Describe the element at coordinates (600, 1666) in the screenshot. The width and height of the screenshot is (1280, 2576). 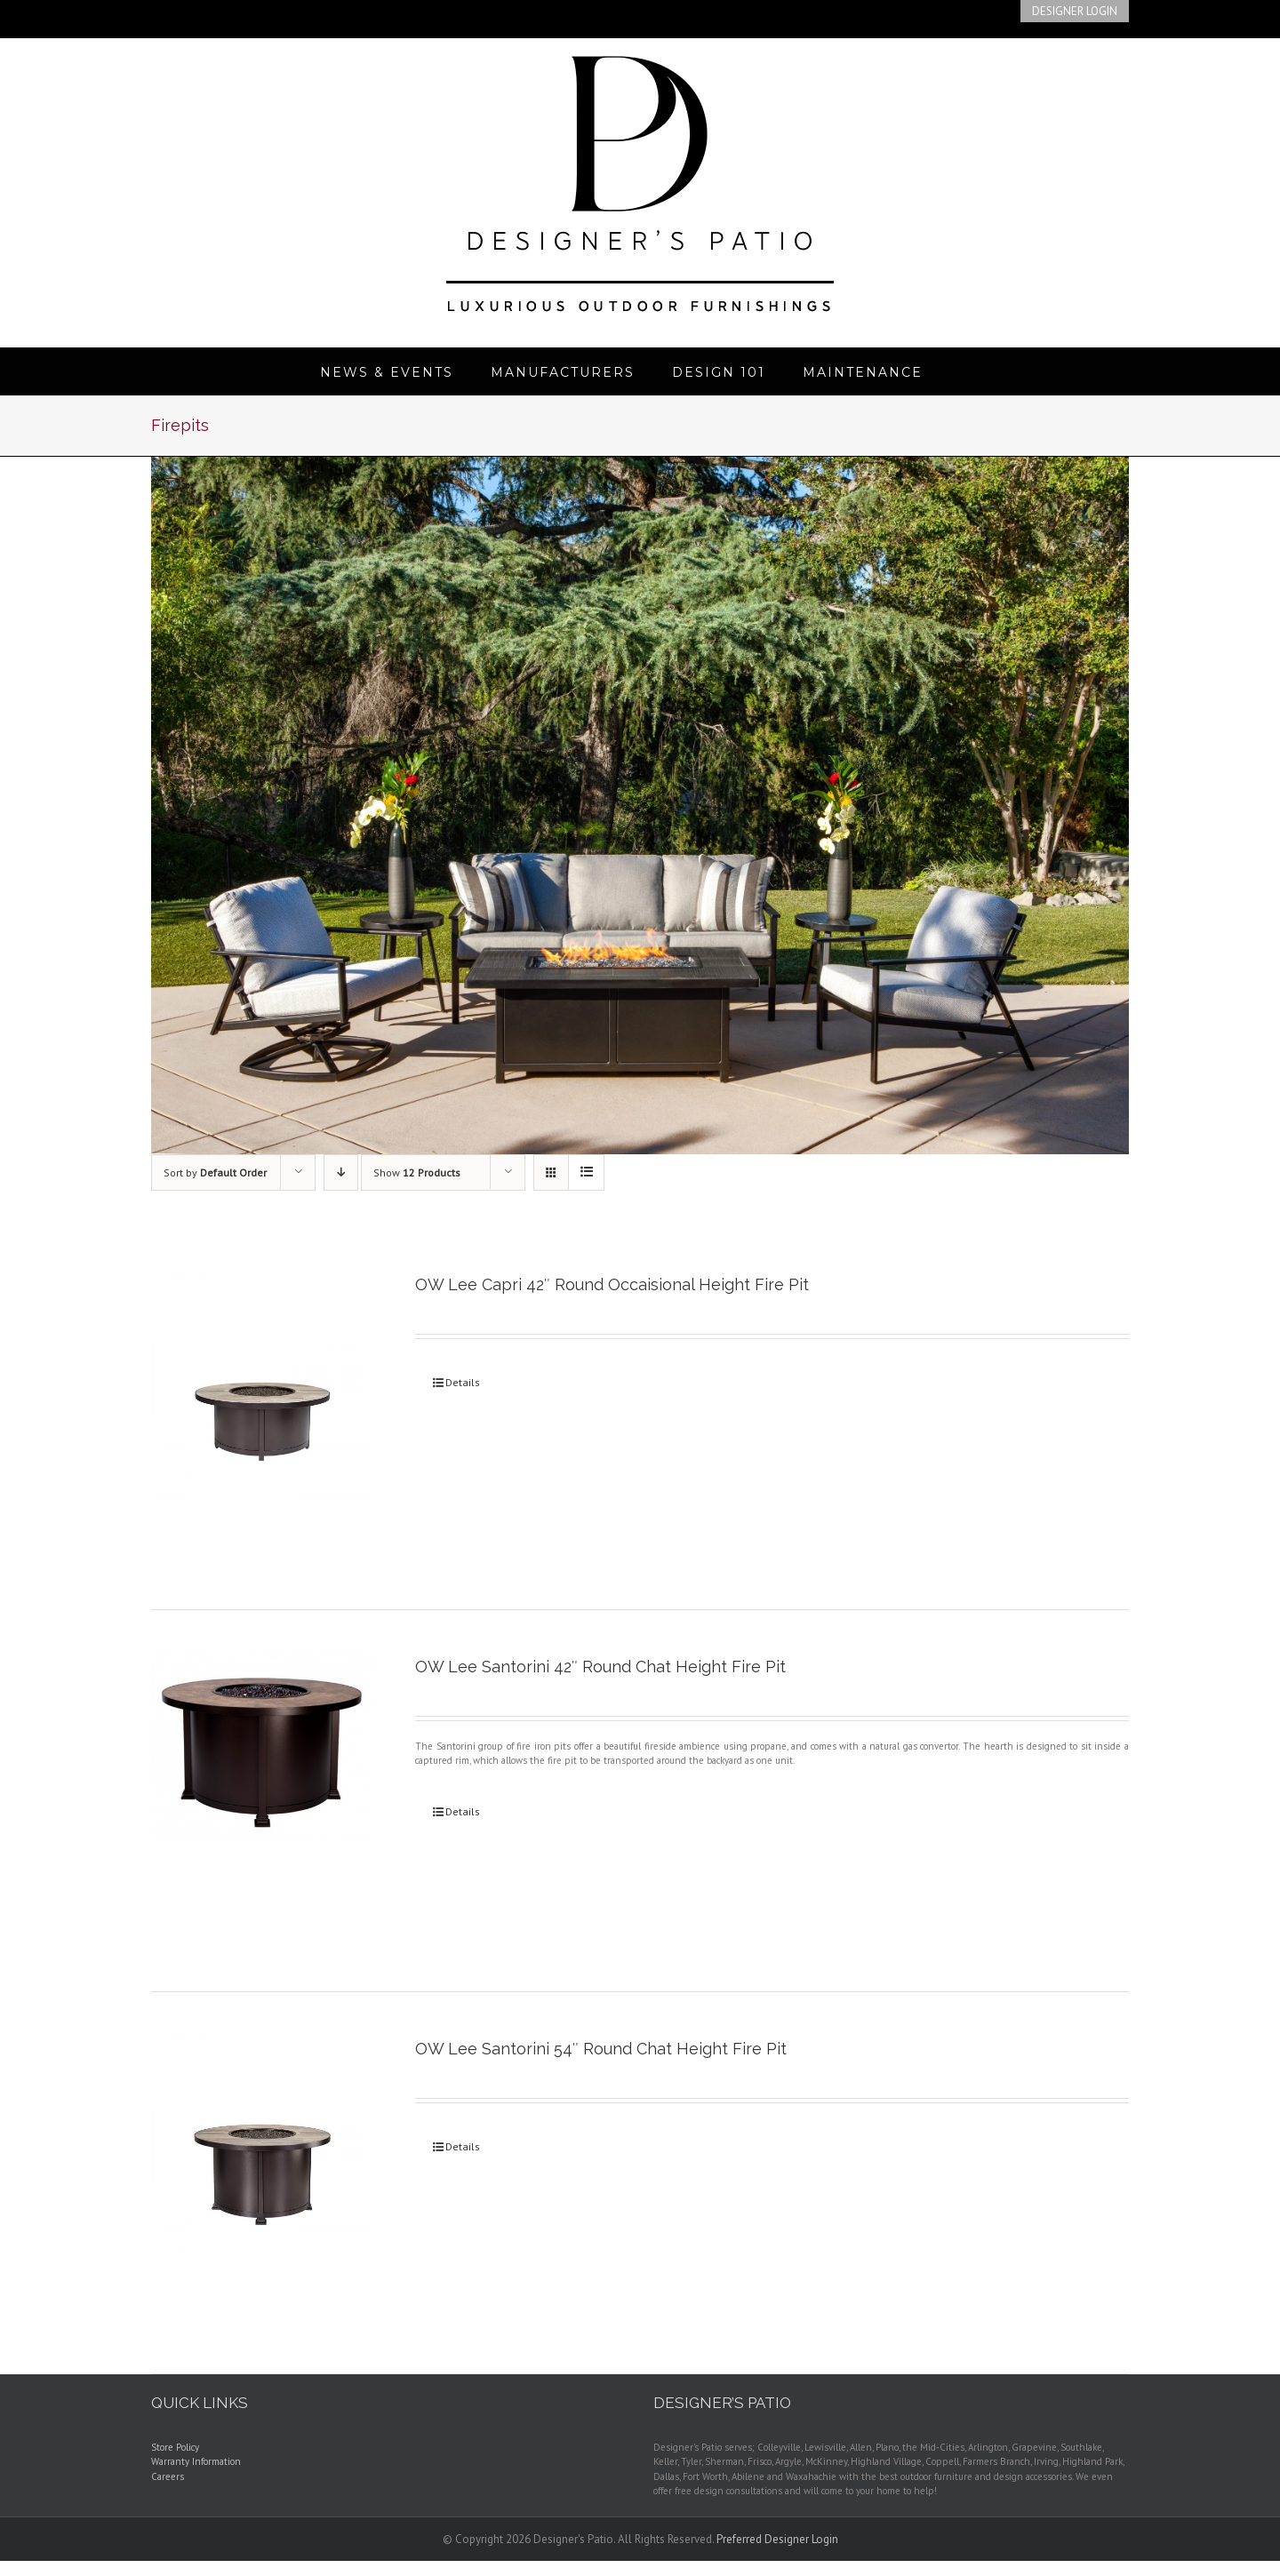
I see `OW Lee Santorini 42″ Round Chat Height Fire Pit` at that location.